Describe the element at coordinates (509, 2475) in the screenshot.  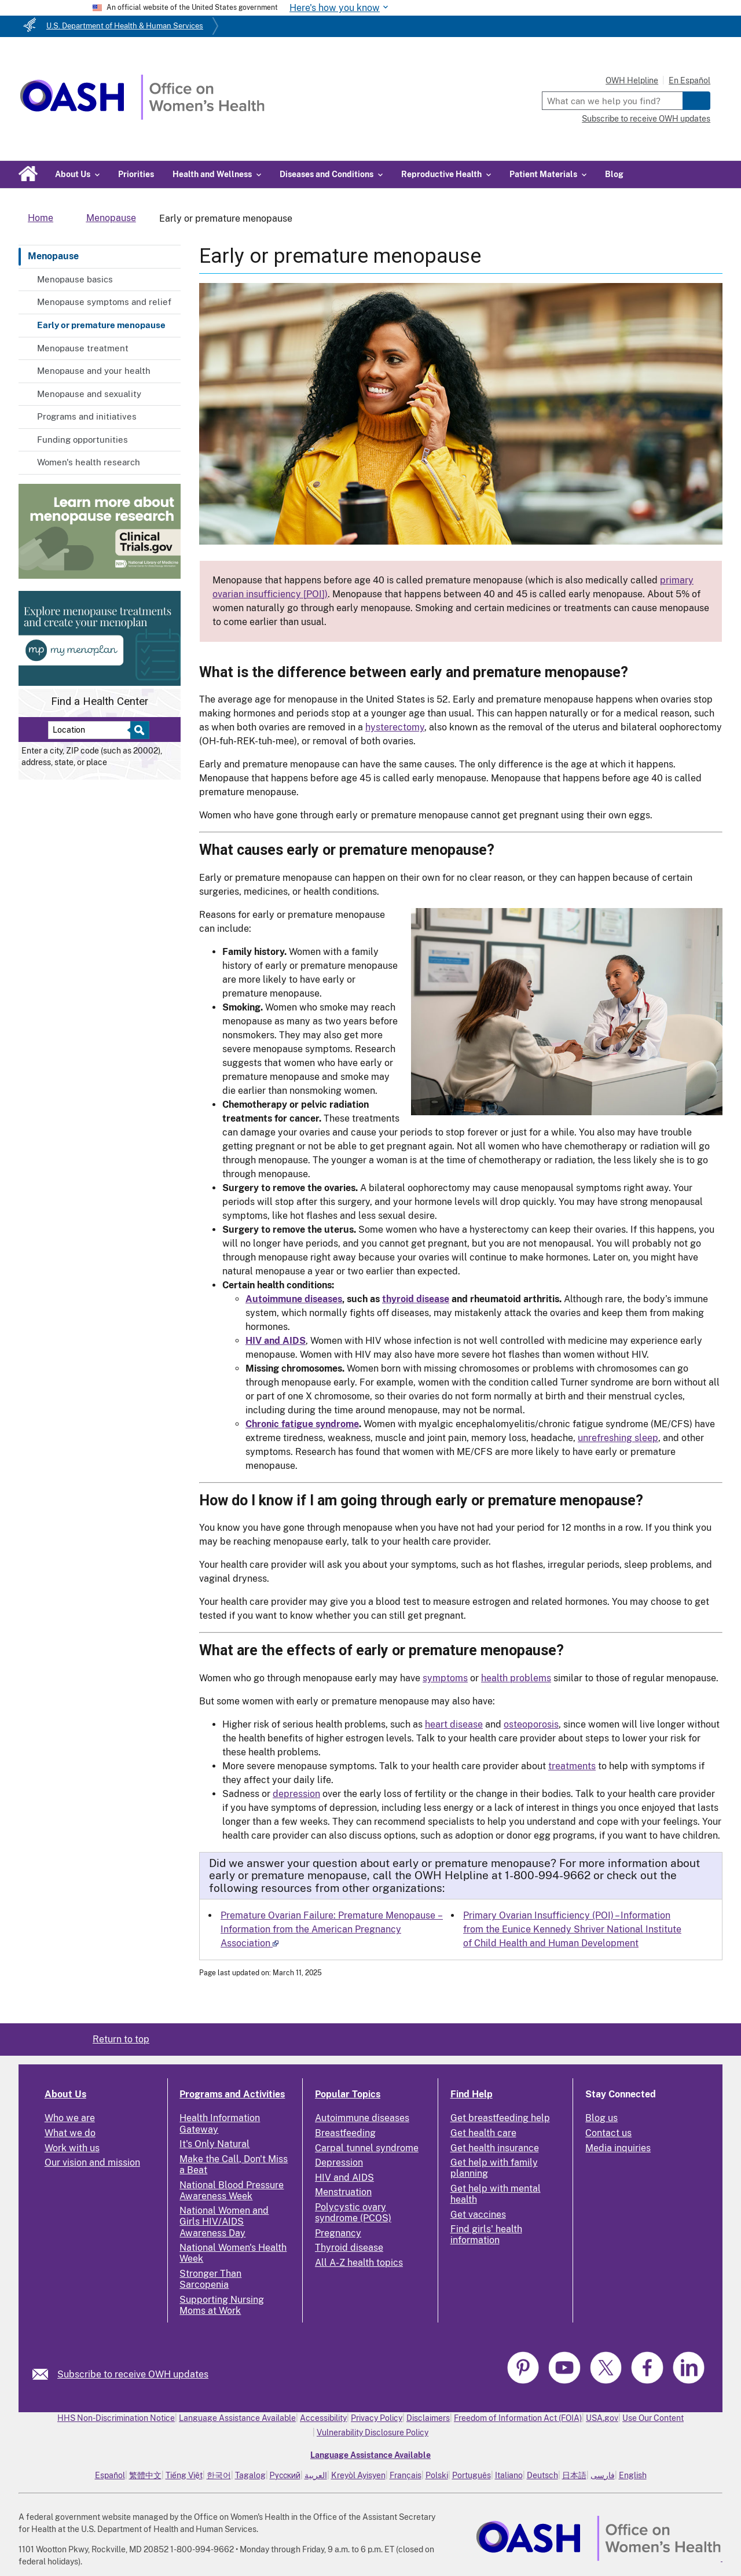
I see `Italiano` at that location.